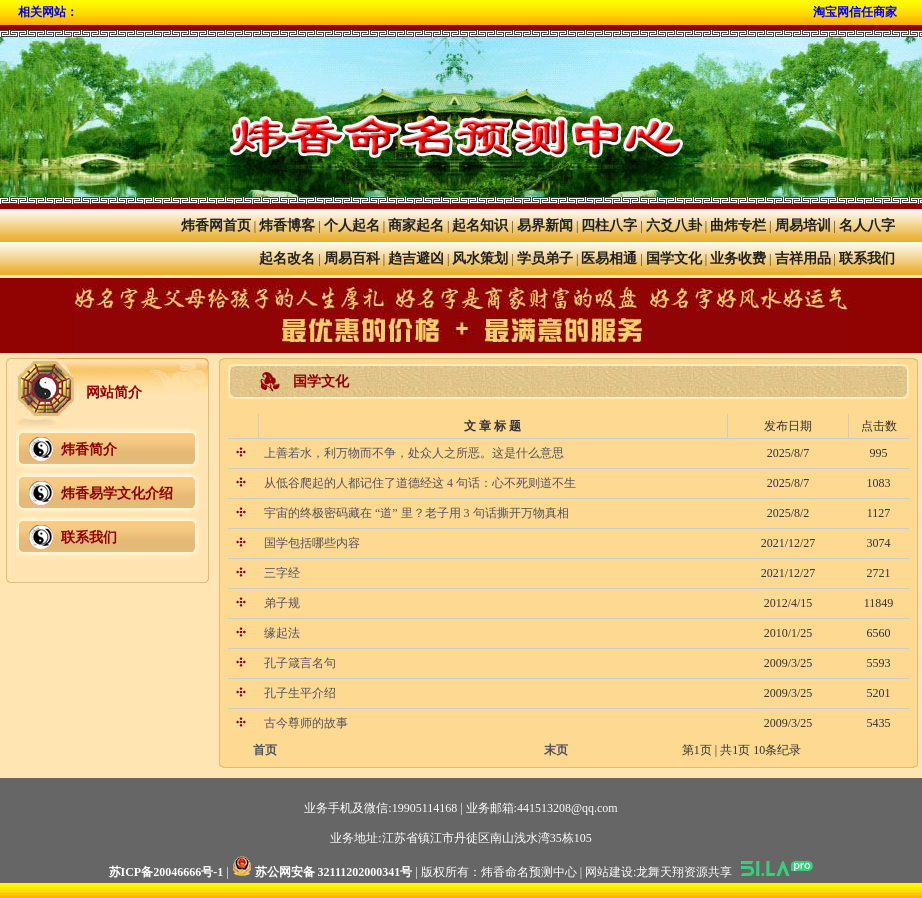 The width and height of the screenshot is (922, 898). Describe the element at coordinates (609, 225) in the screenshot. I see `四柱八字` at that location.